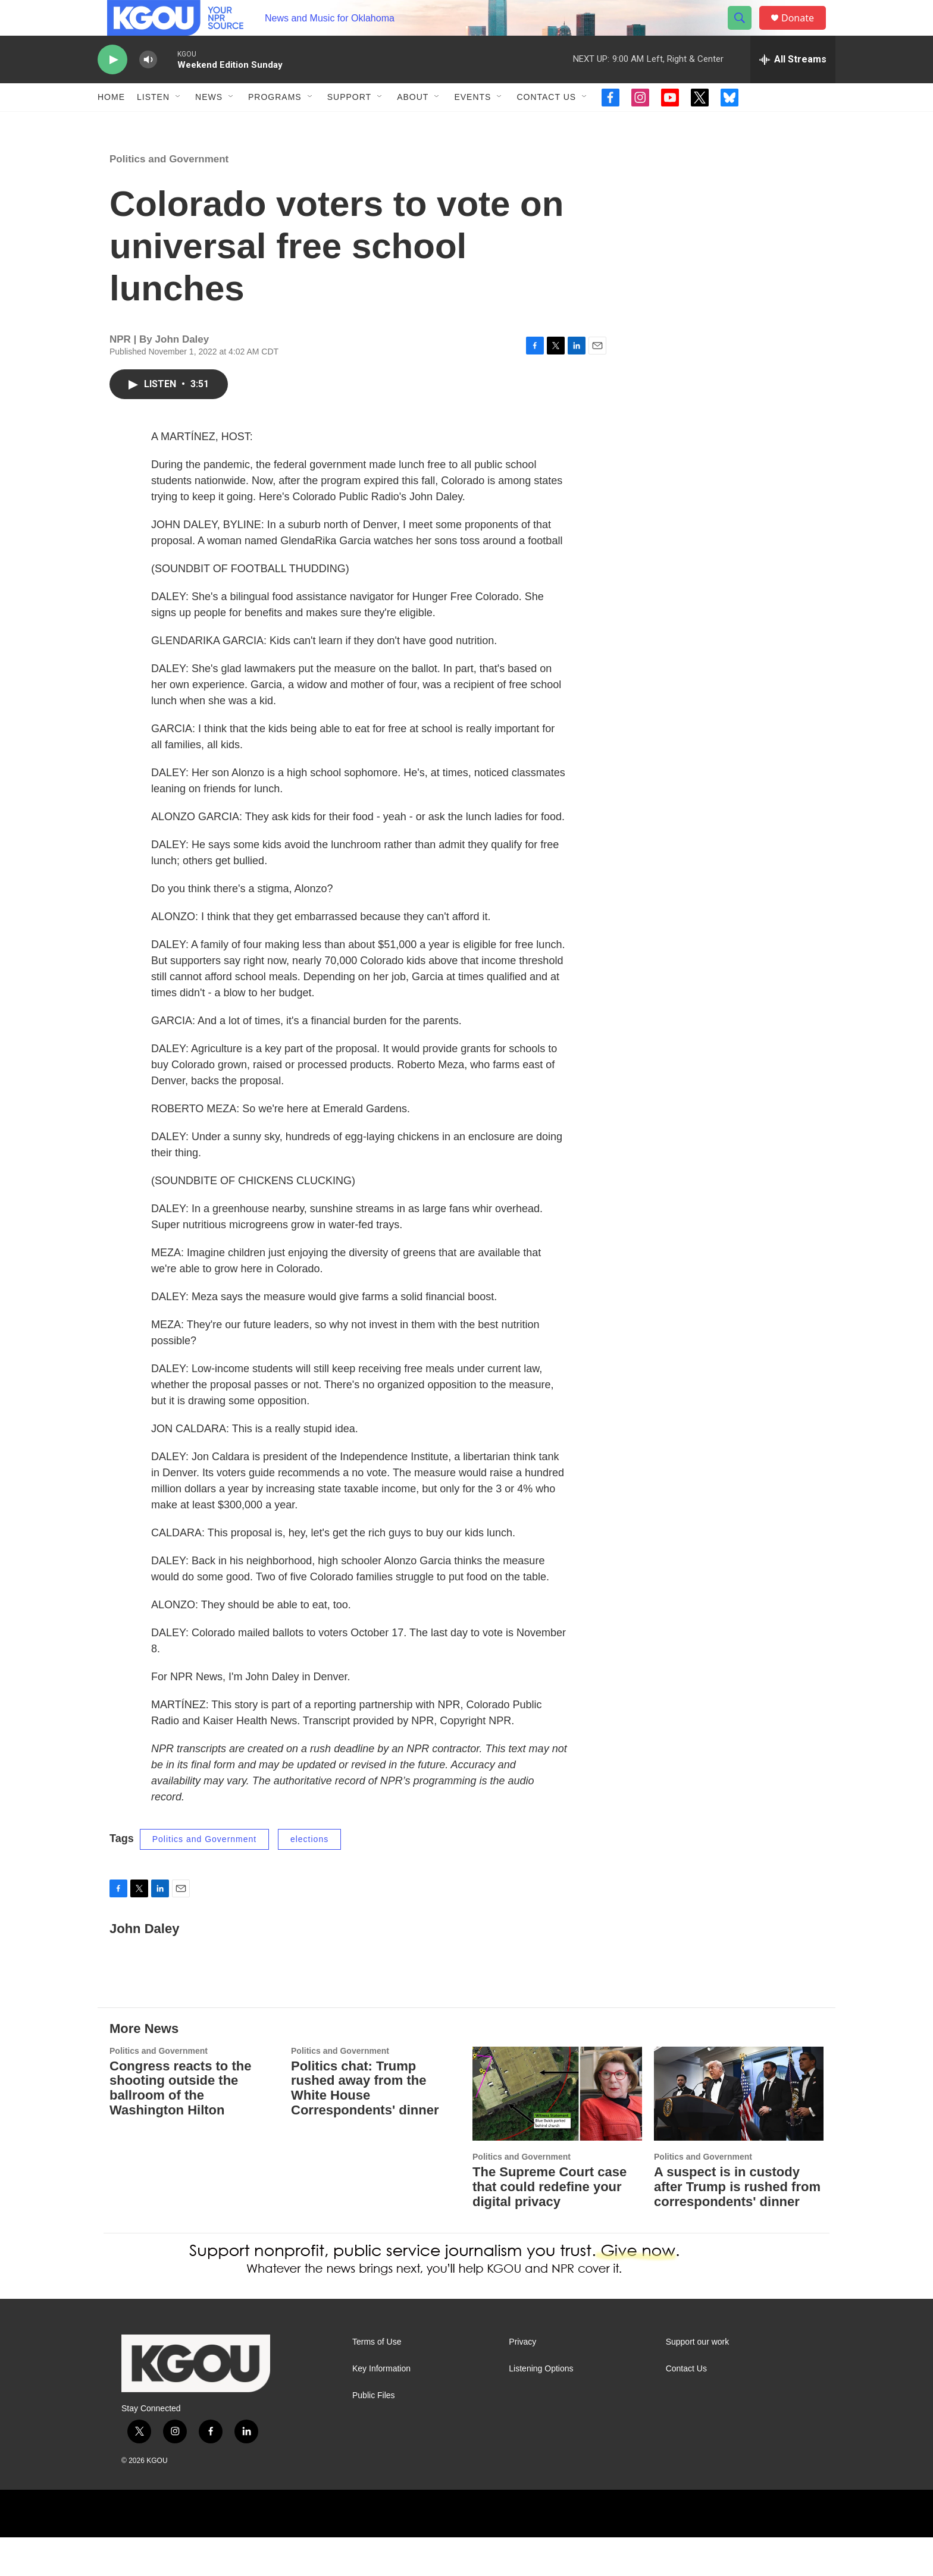 Image resolution: width=933 pixels, height=2576 pixels. Describe the element at coordinates (792, 86) in the screenshot. I see `[all streams]` at that location.